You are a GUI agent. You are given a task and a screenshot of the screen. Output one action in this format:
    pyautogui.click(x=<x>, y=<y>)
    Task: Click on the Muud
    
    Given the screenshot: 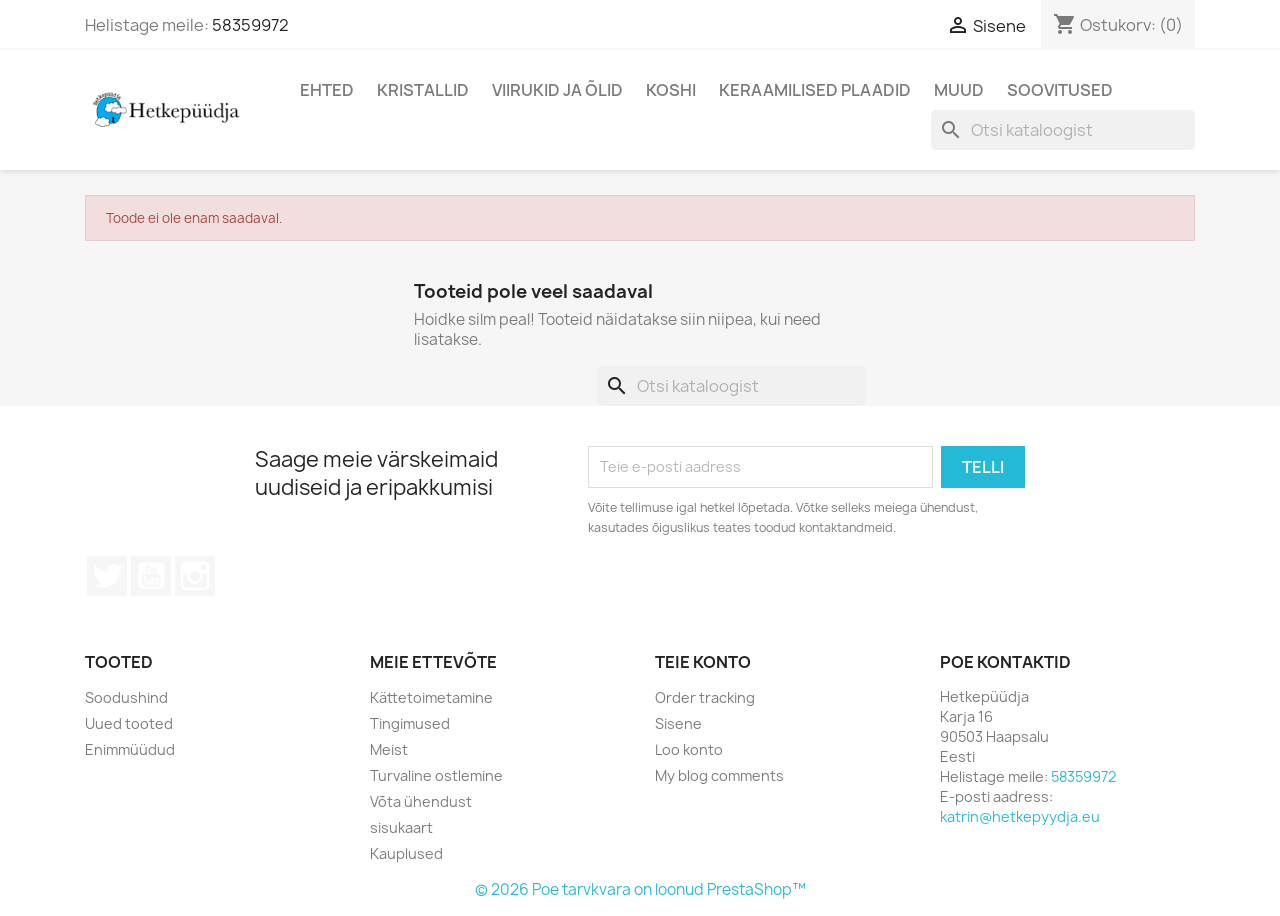 What is the action you would take?
    pyautogui.click(x=959, y=90)
    